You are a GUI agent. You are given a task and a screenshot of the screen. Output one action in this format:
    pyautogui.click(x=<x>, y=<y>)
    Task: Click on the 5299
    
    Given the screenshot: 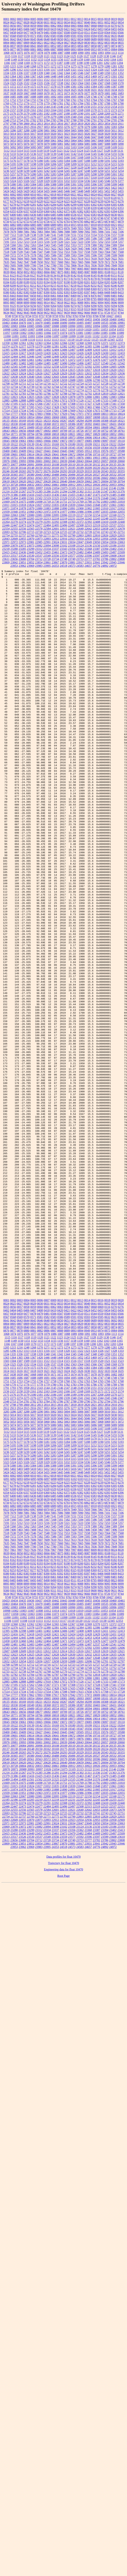 What is the action you would take?
    pyautogui.click(x=101, y=174)
    